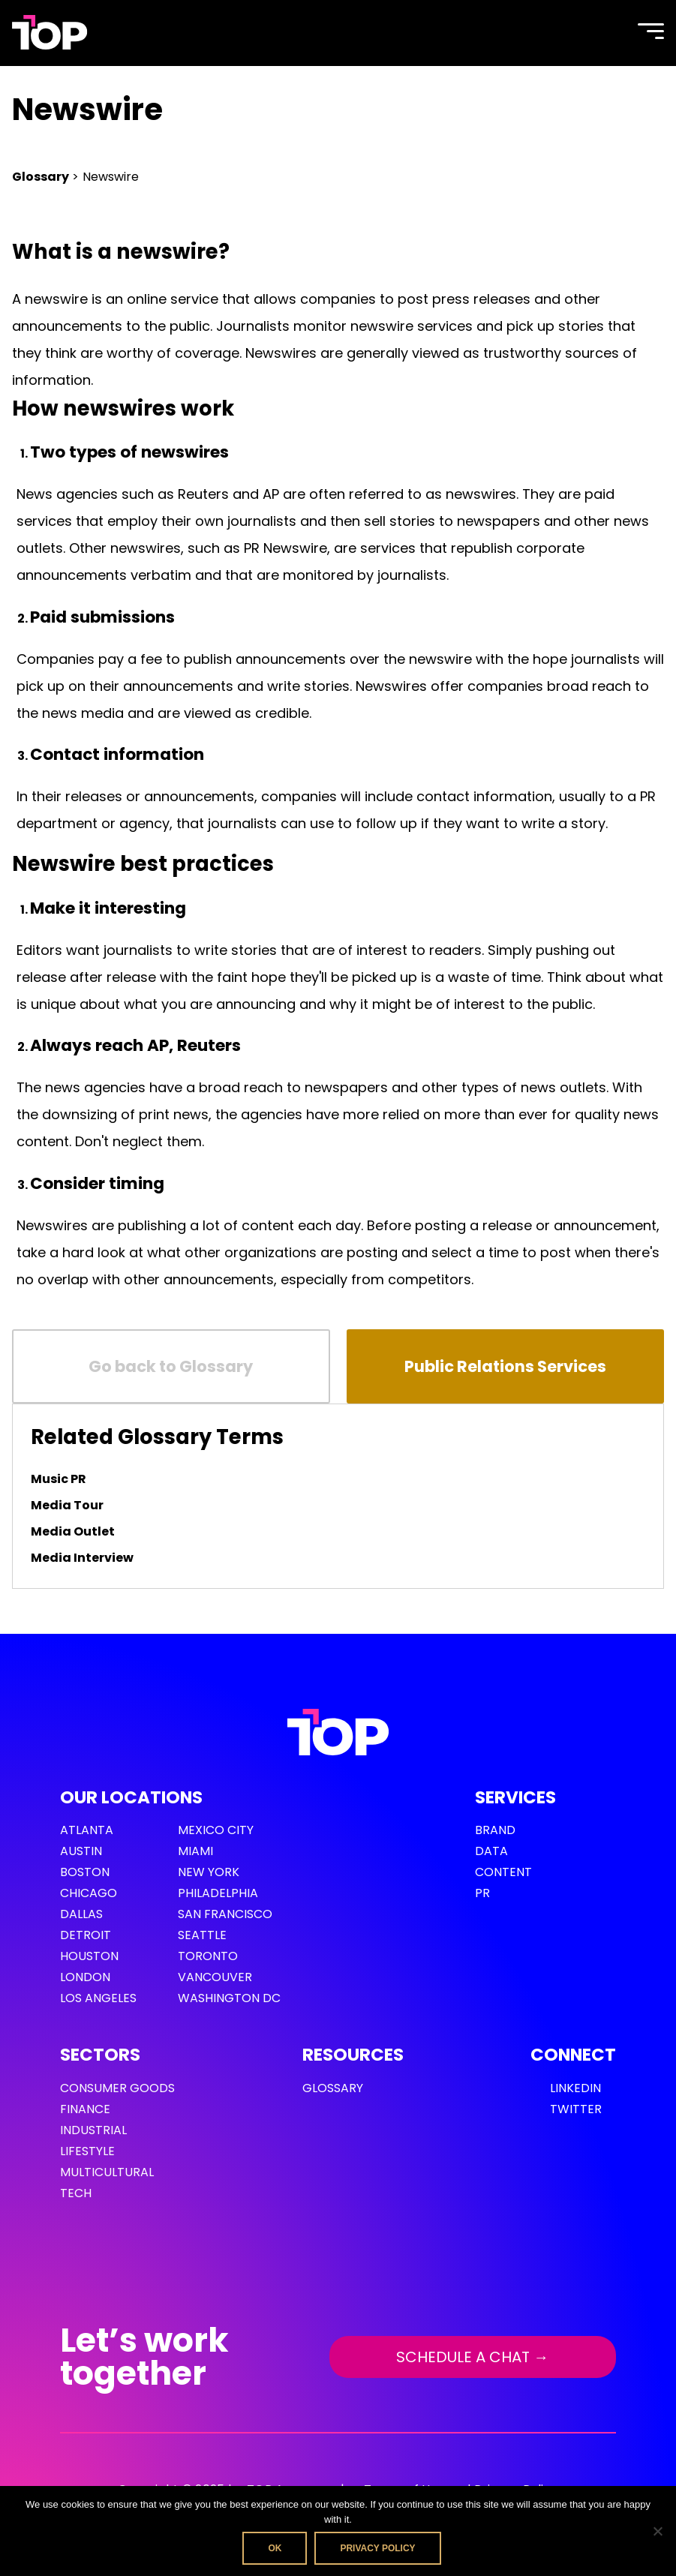 This screenshot has height=2576, width=676. I want to click on Media Interview, so click(82, 1557).